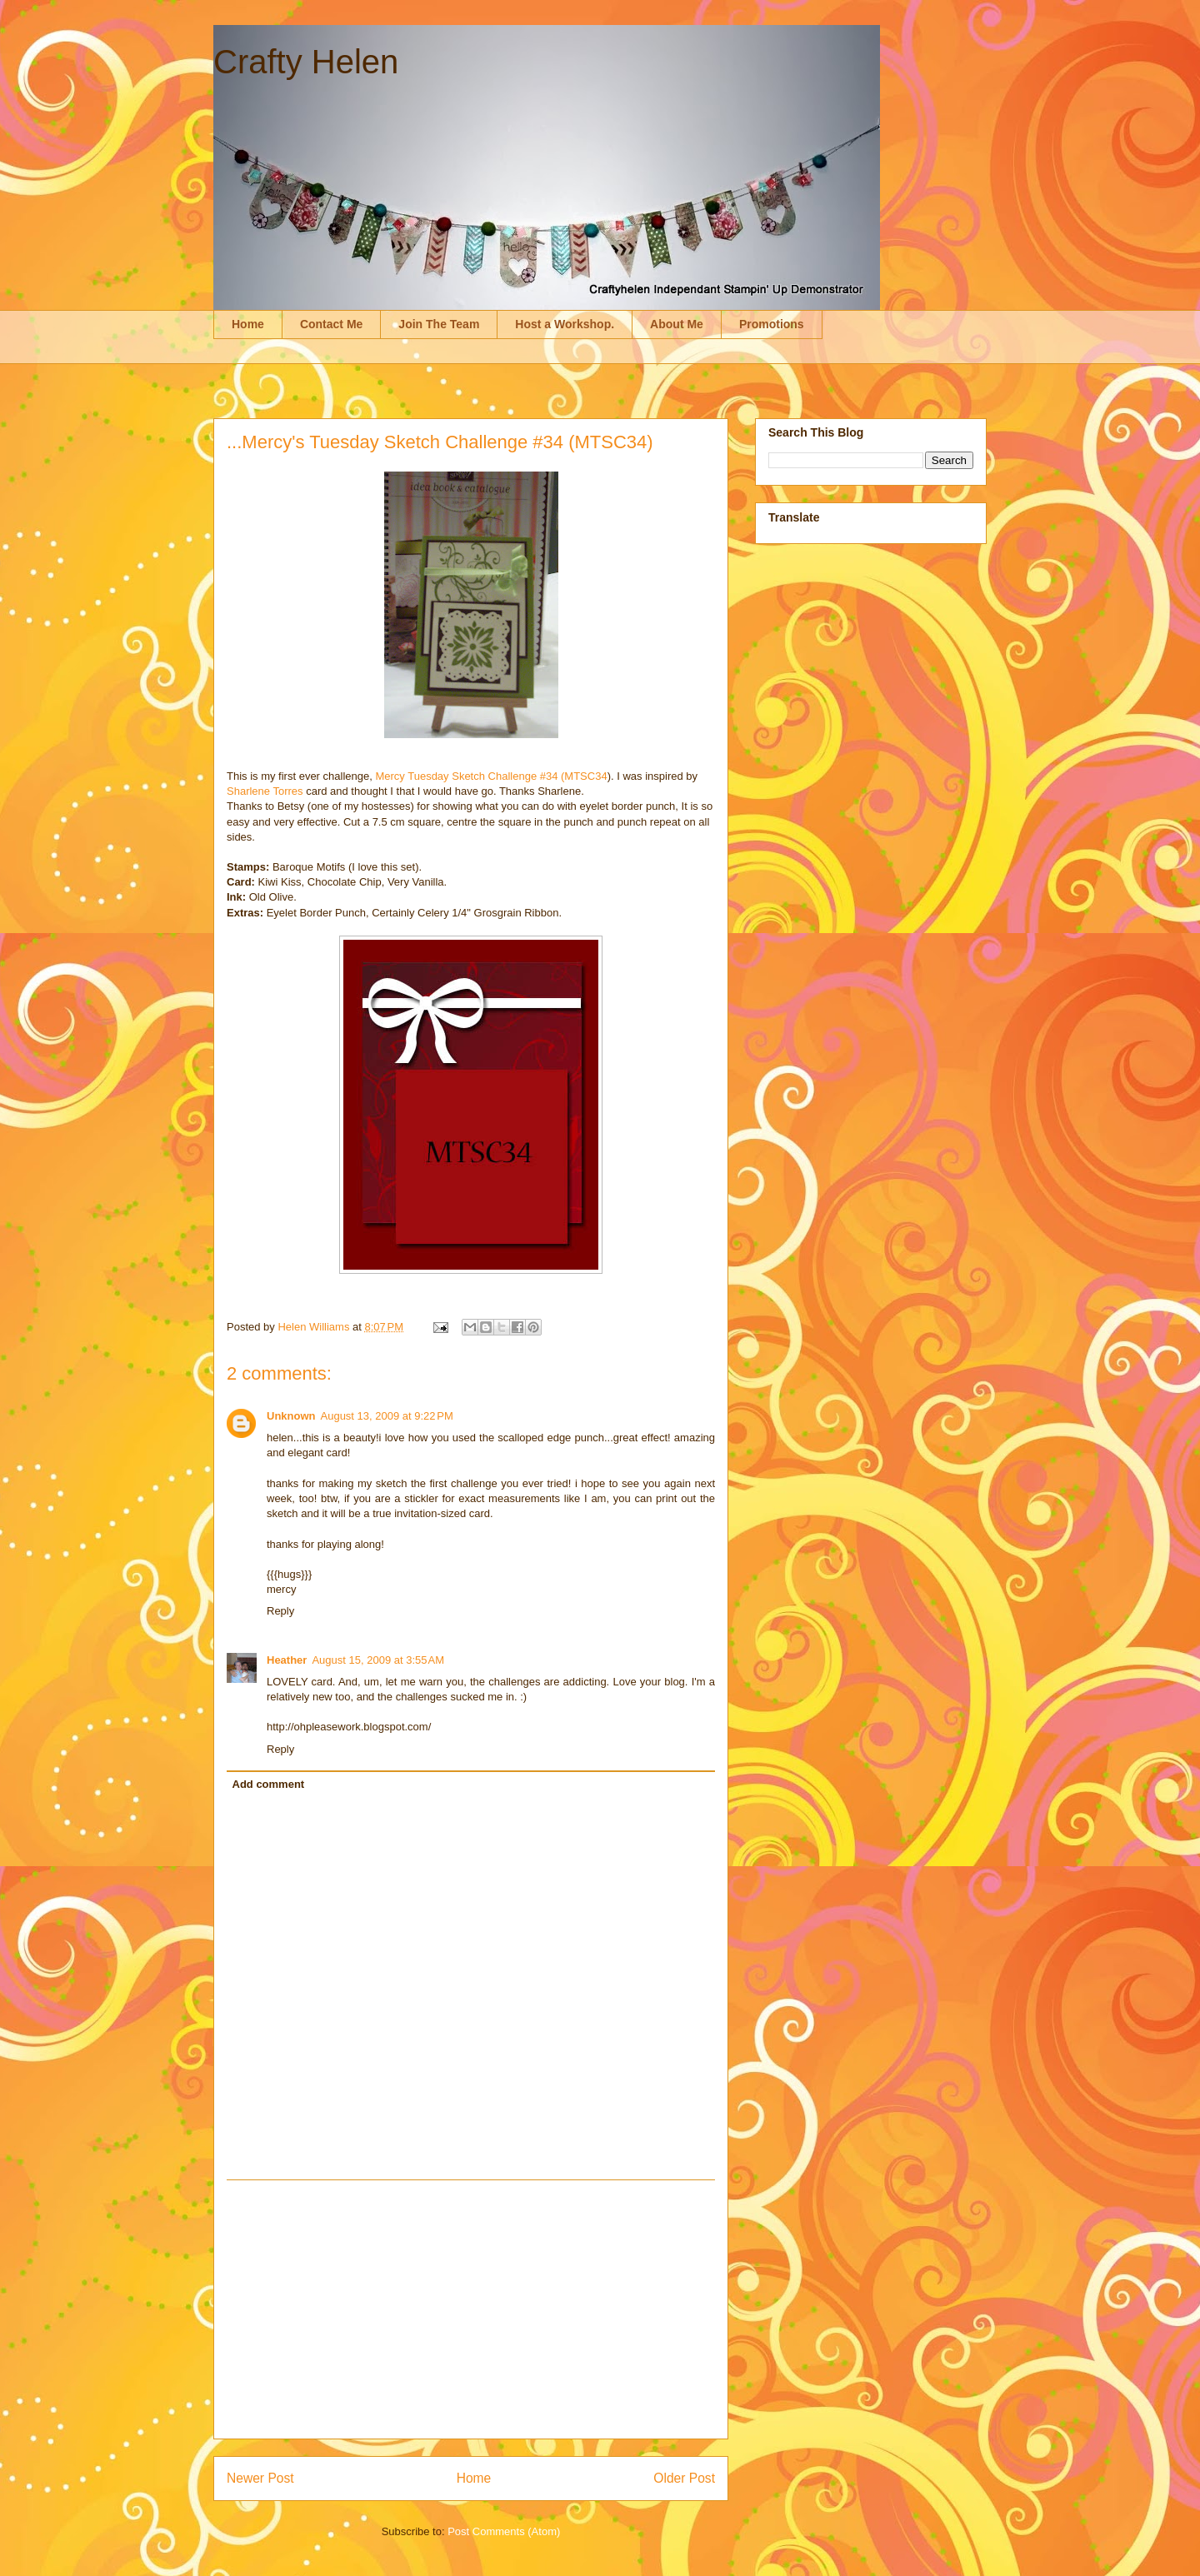 The height and width of the screenshot is (2576, 1200). I want to click on Promotions, so click(771, 324).